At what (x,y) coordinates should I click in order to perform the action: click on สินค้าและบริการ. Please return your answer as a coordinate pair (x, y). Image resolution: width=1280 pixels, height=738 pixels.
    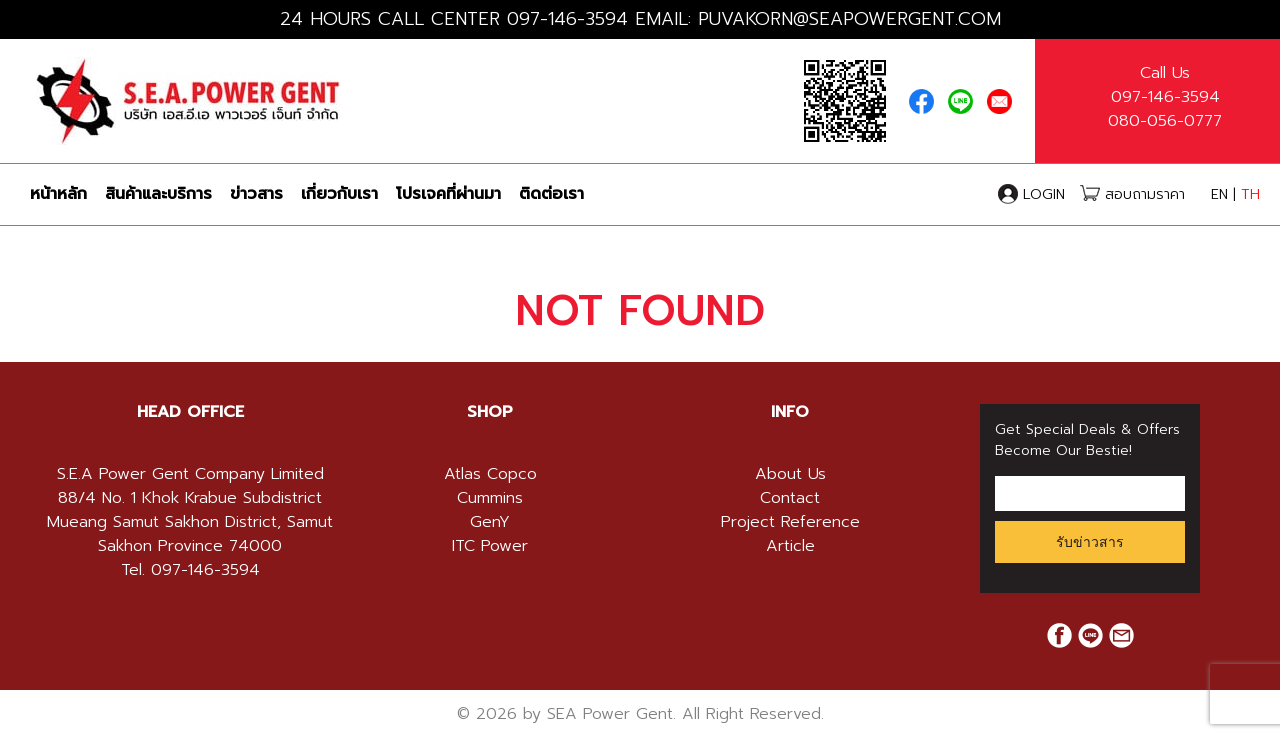
    Looking at the image, I should click on (158, 194).